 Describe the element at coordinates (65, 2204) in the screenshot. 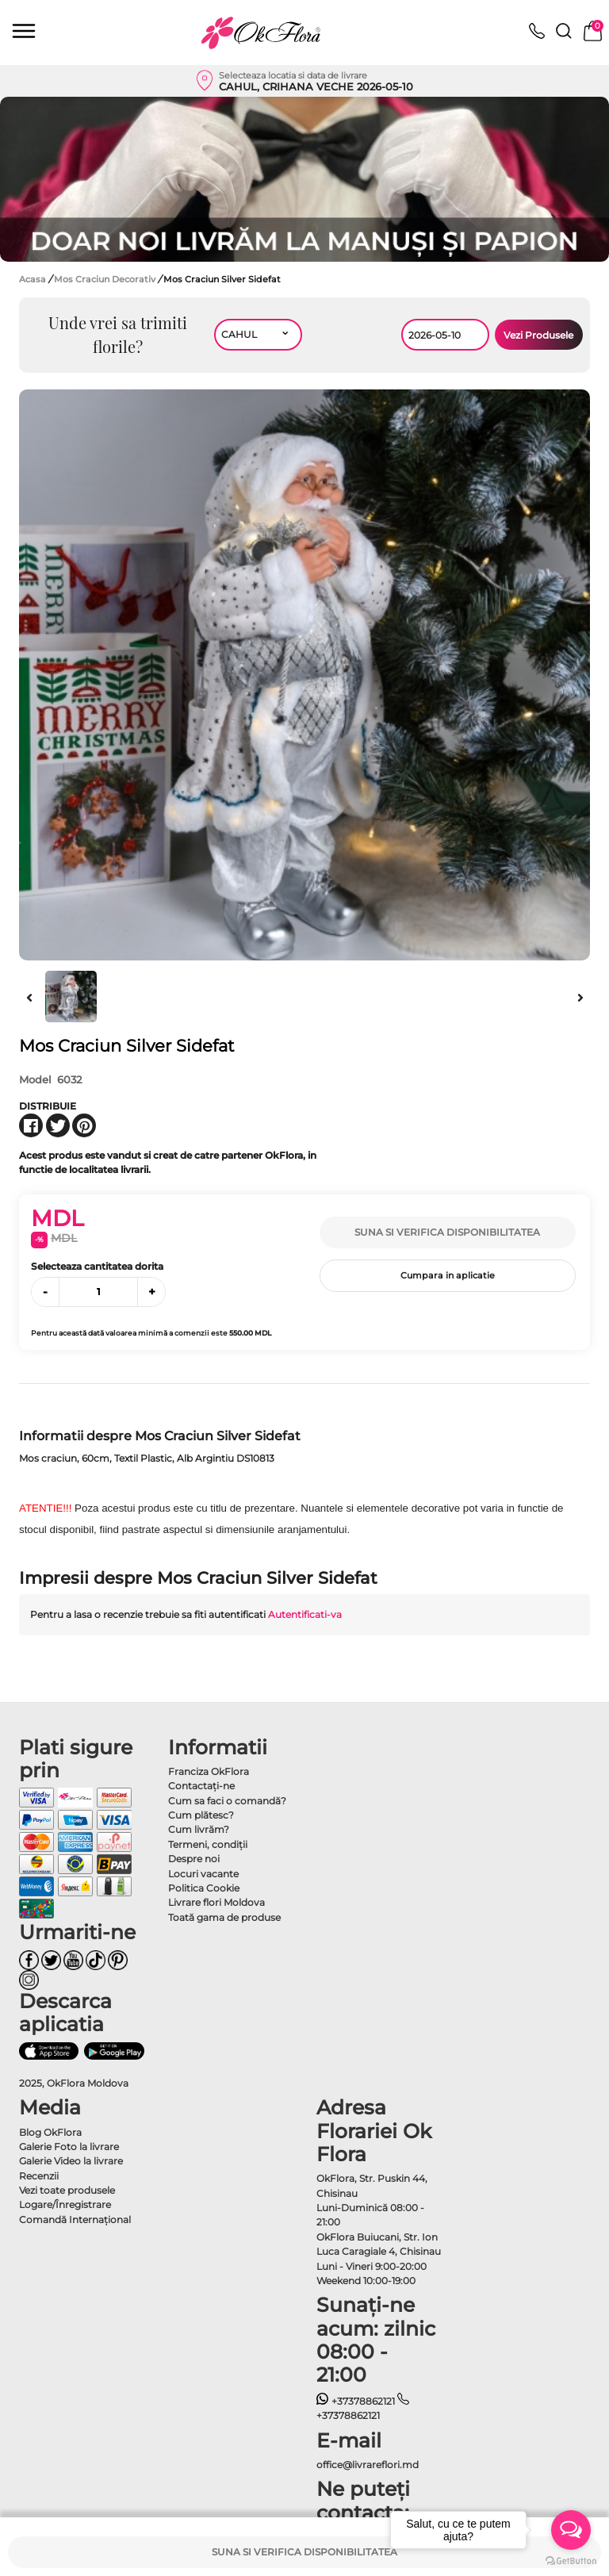

I see `Logare/Înregistrare` at that location.